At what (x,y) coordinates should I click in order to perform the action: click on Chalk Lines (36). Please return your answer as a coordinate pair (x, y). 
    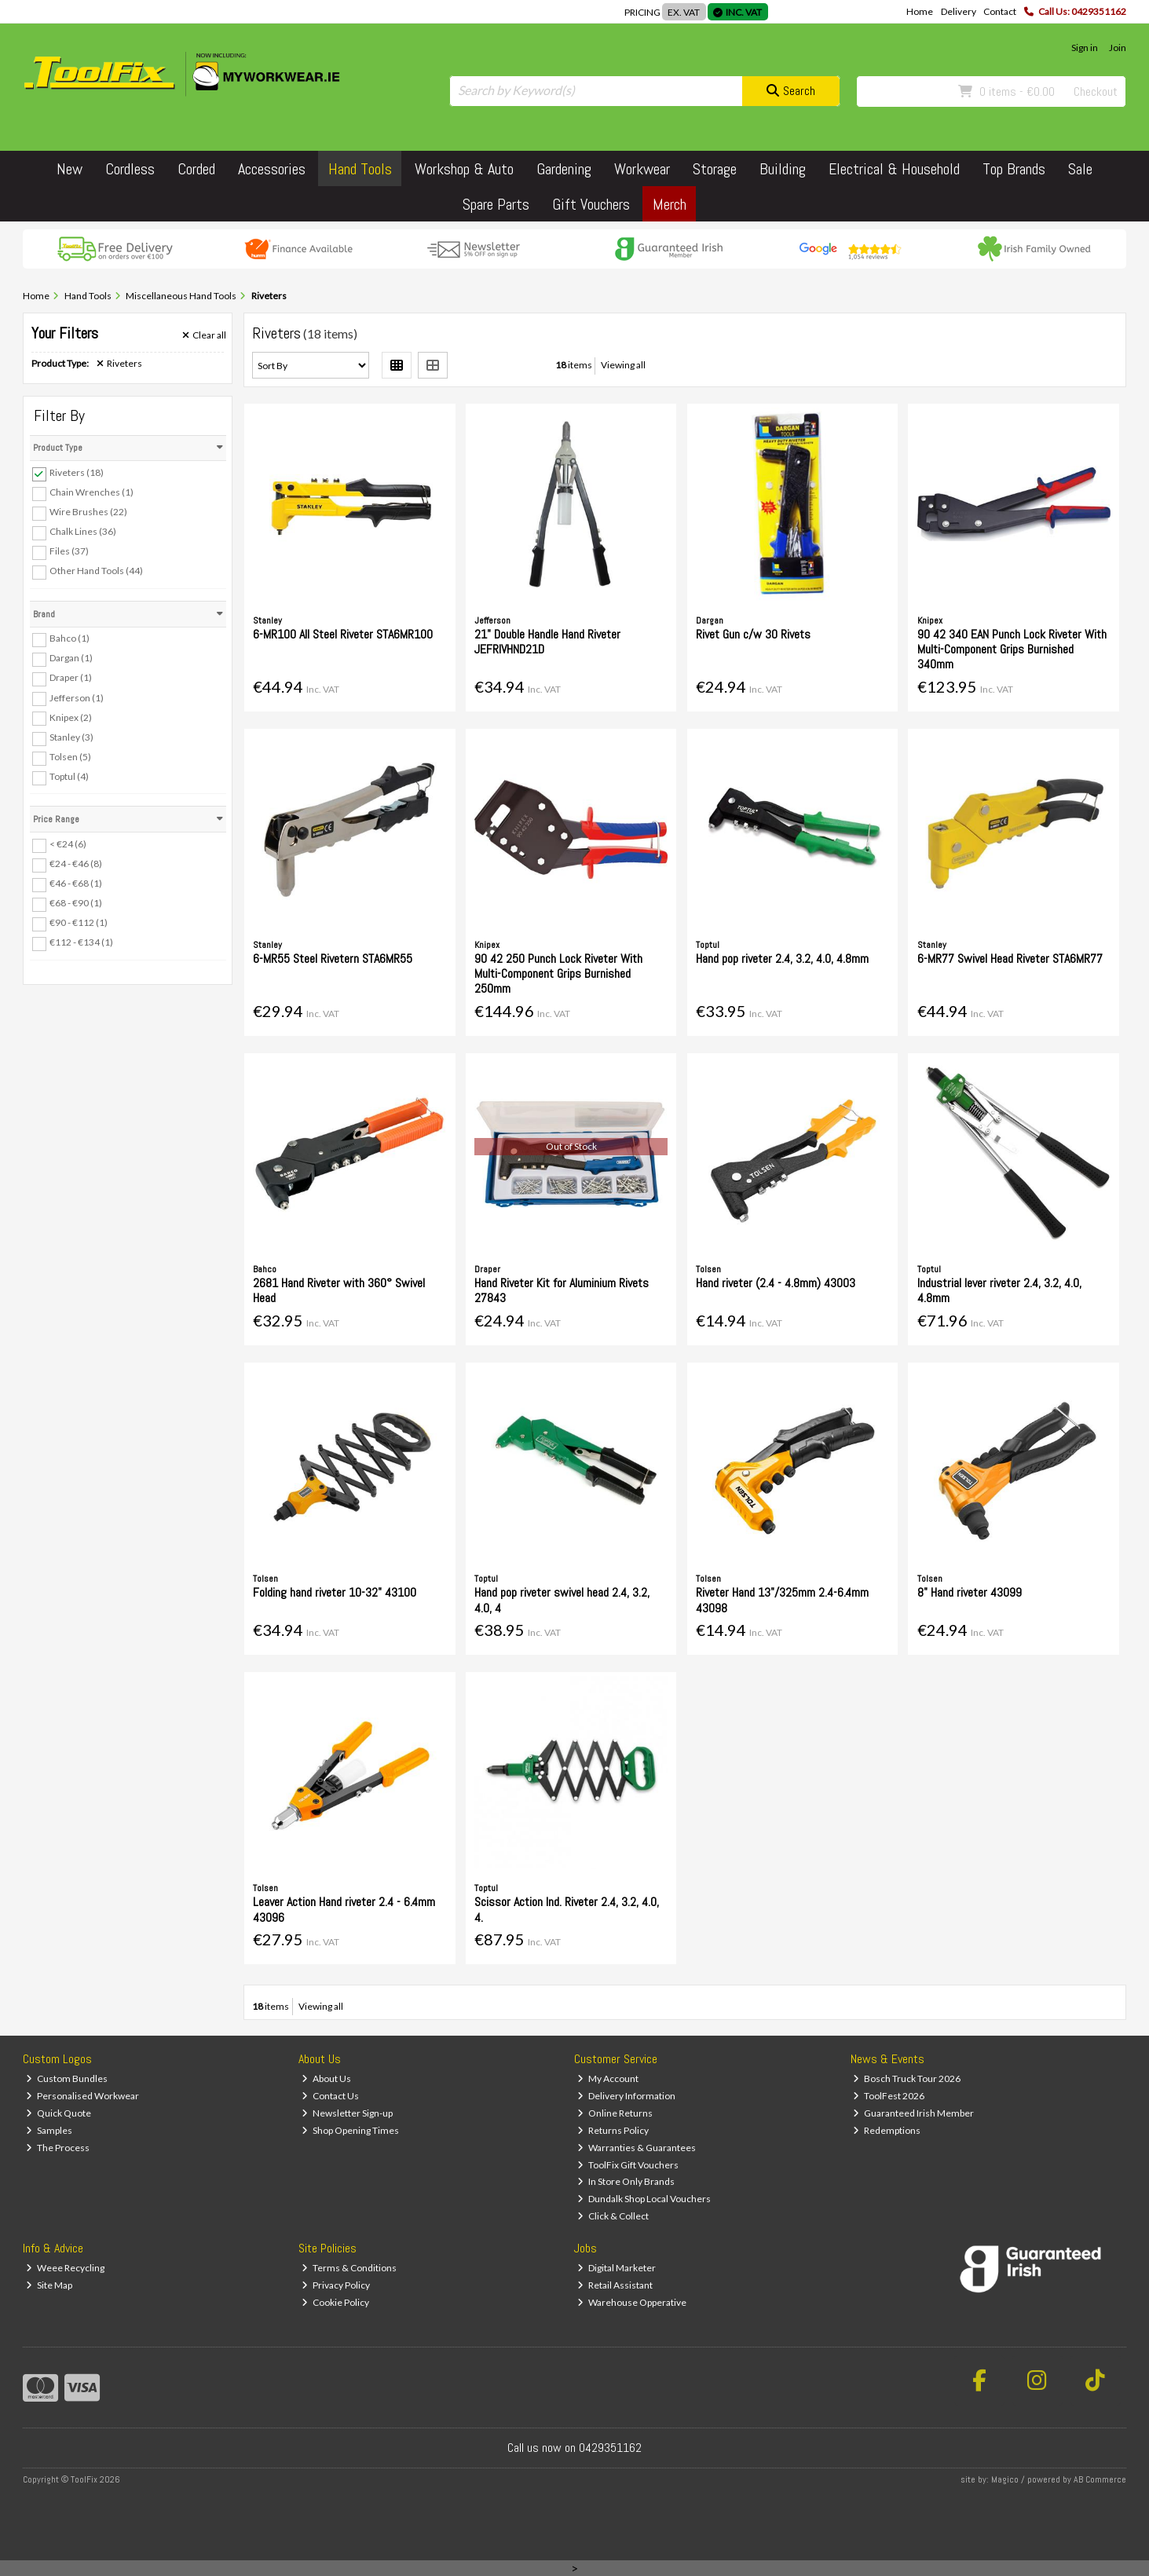
    Looking at the image, I should click on (82, 531).